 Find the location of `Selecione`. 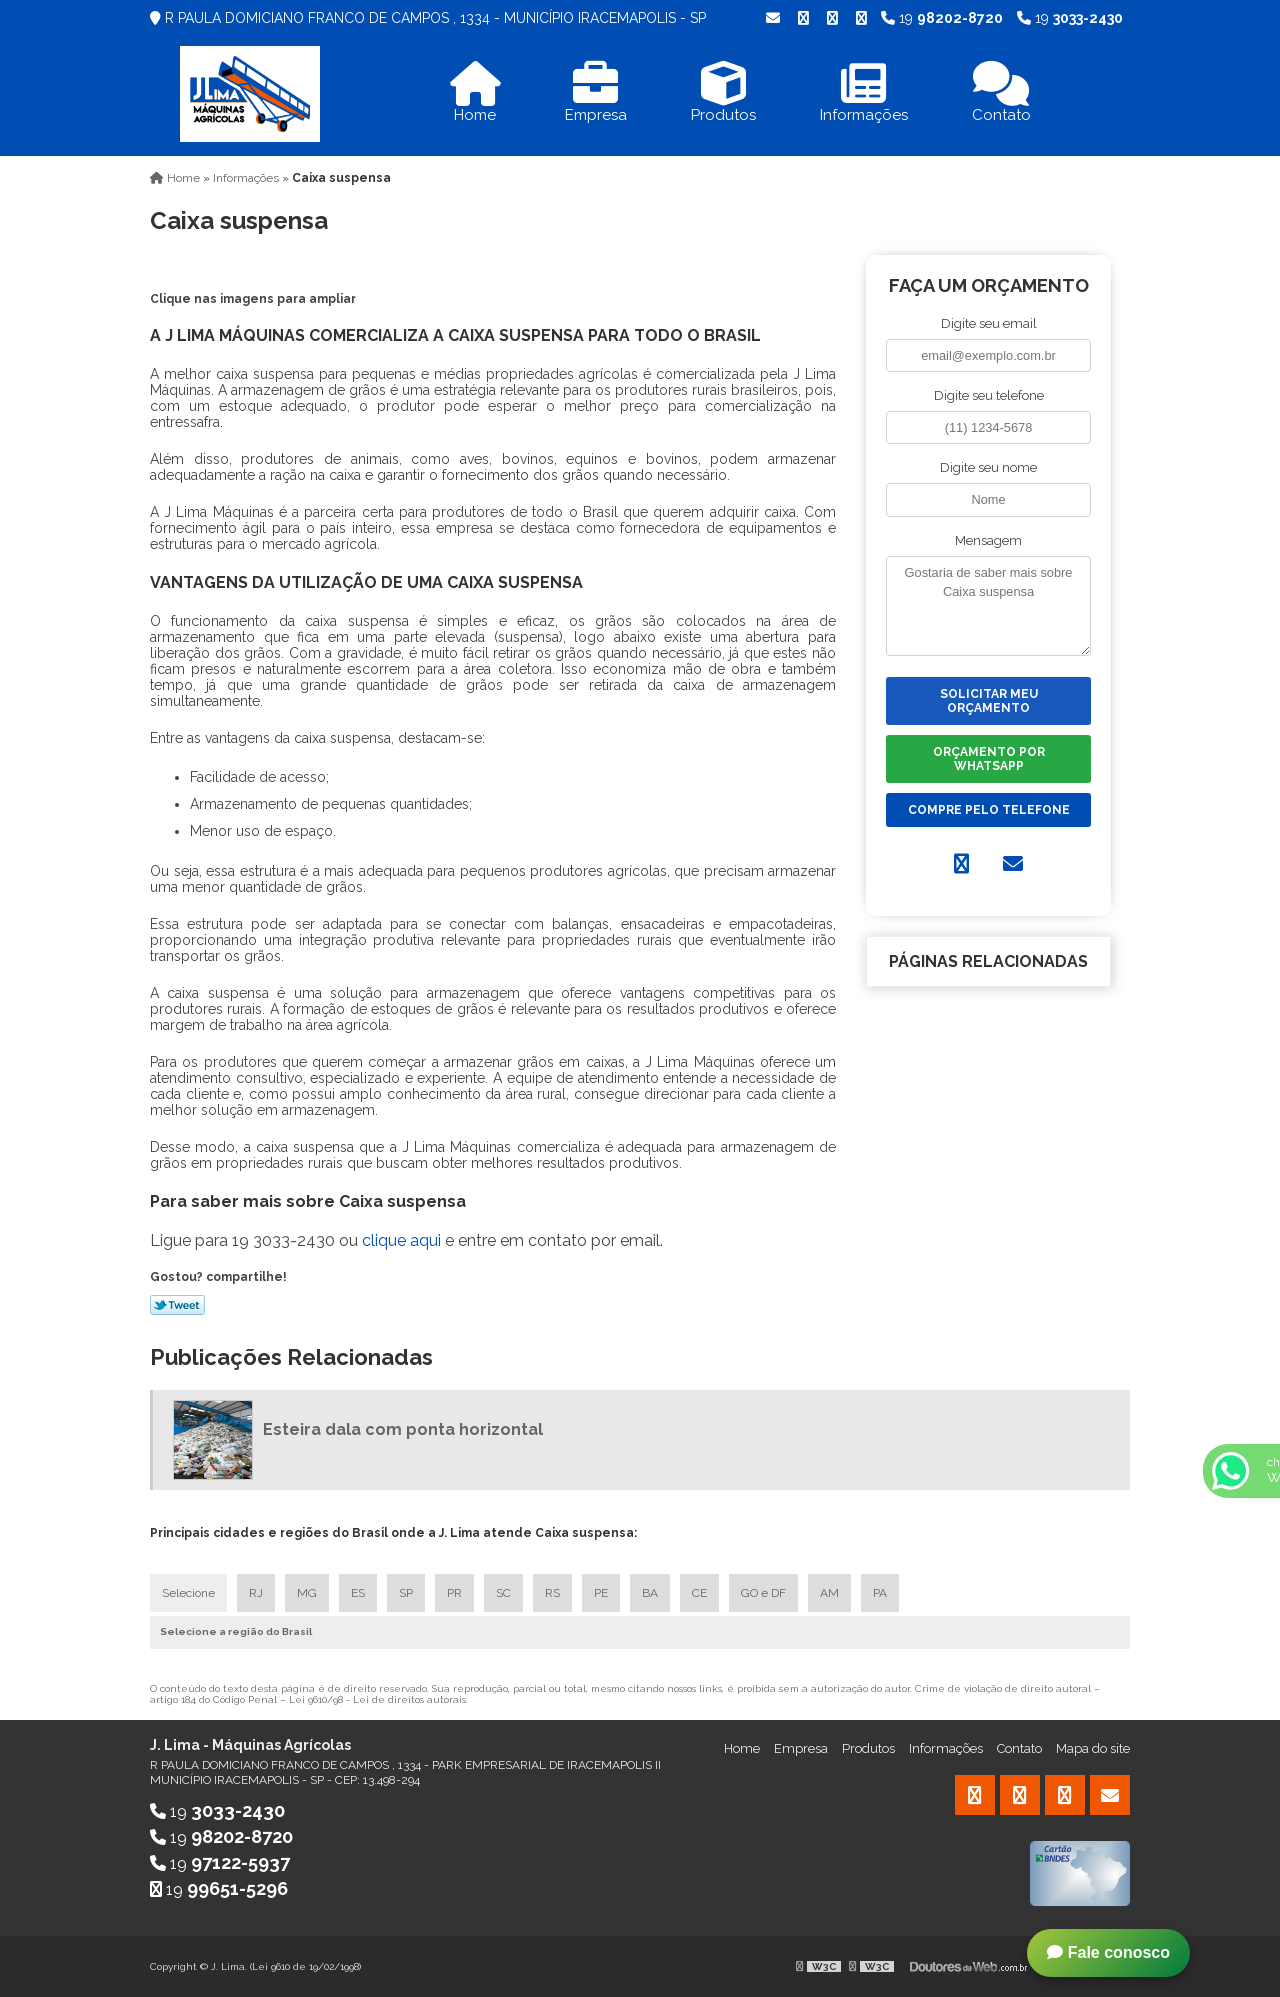

Selecione is located at coordinates (188, 1593).